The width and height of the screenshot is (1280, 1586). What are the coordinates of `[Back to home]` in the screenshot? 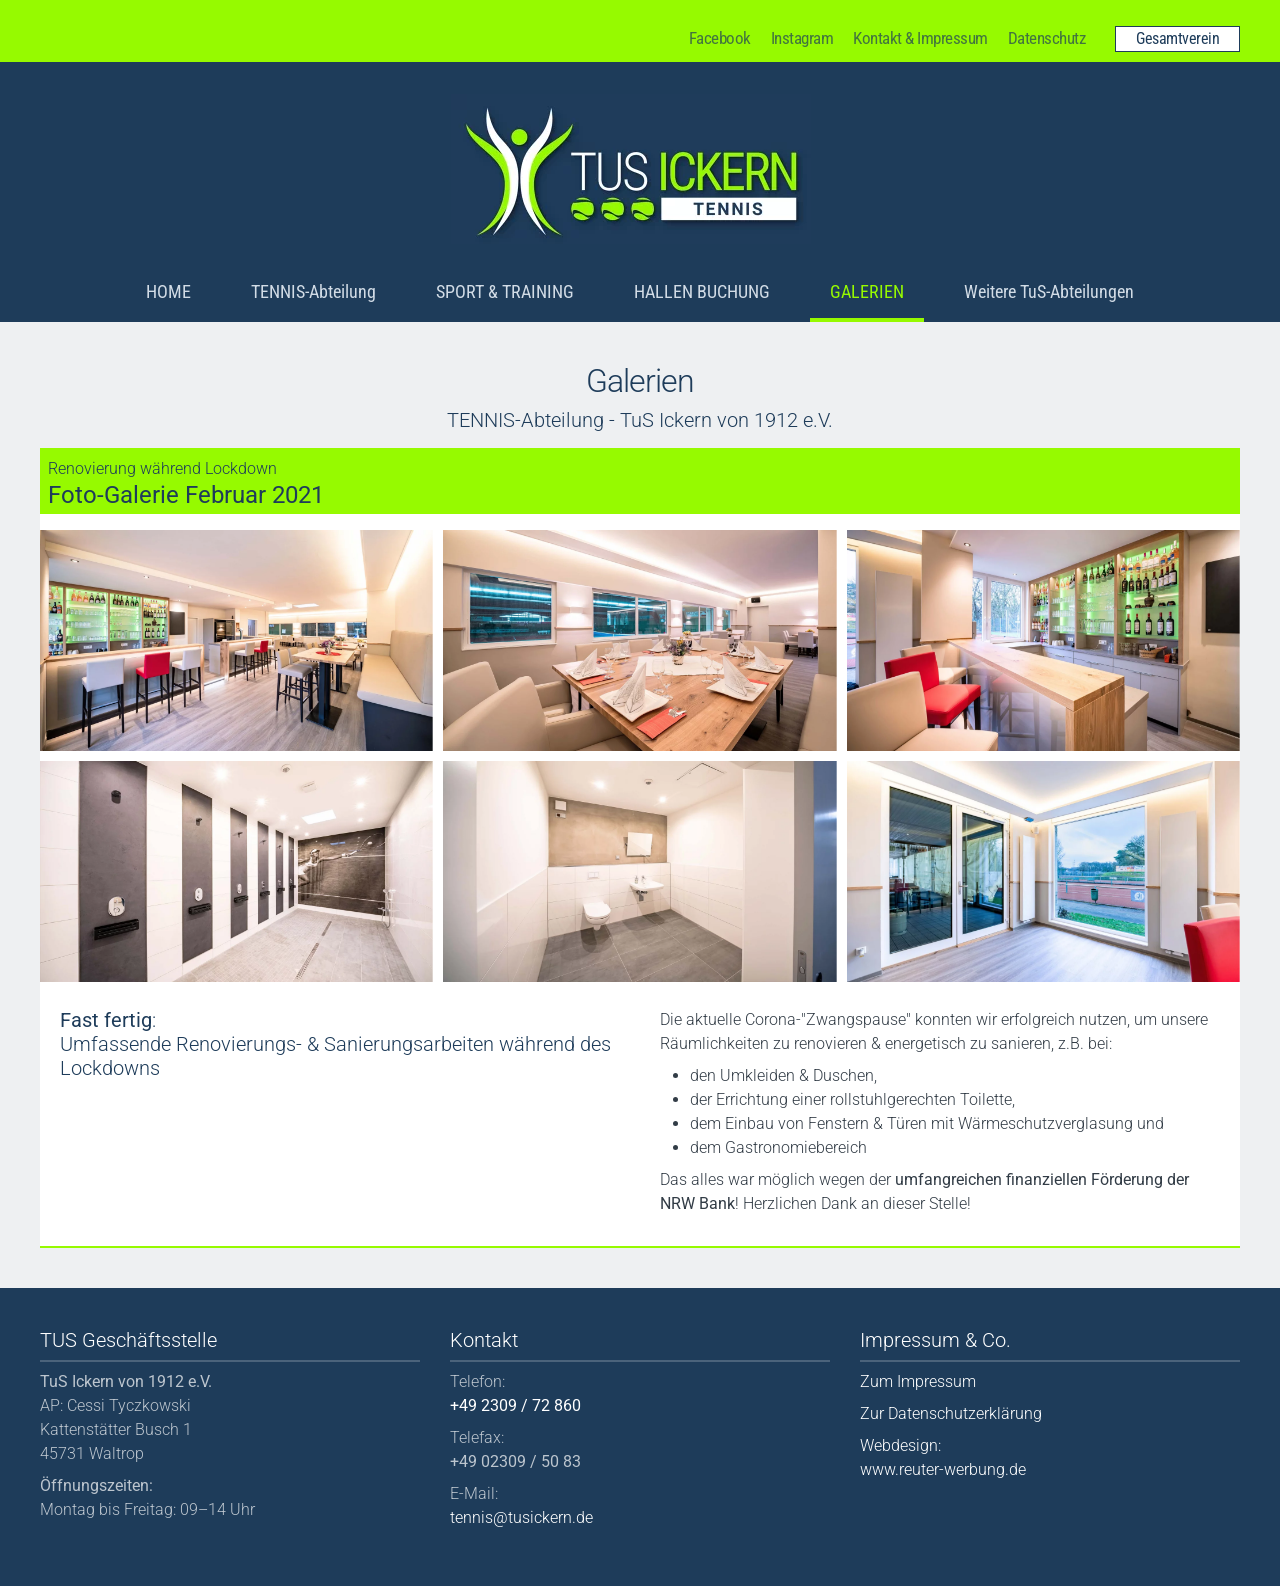 It's located at (631, 169).